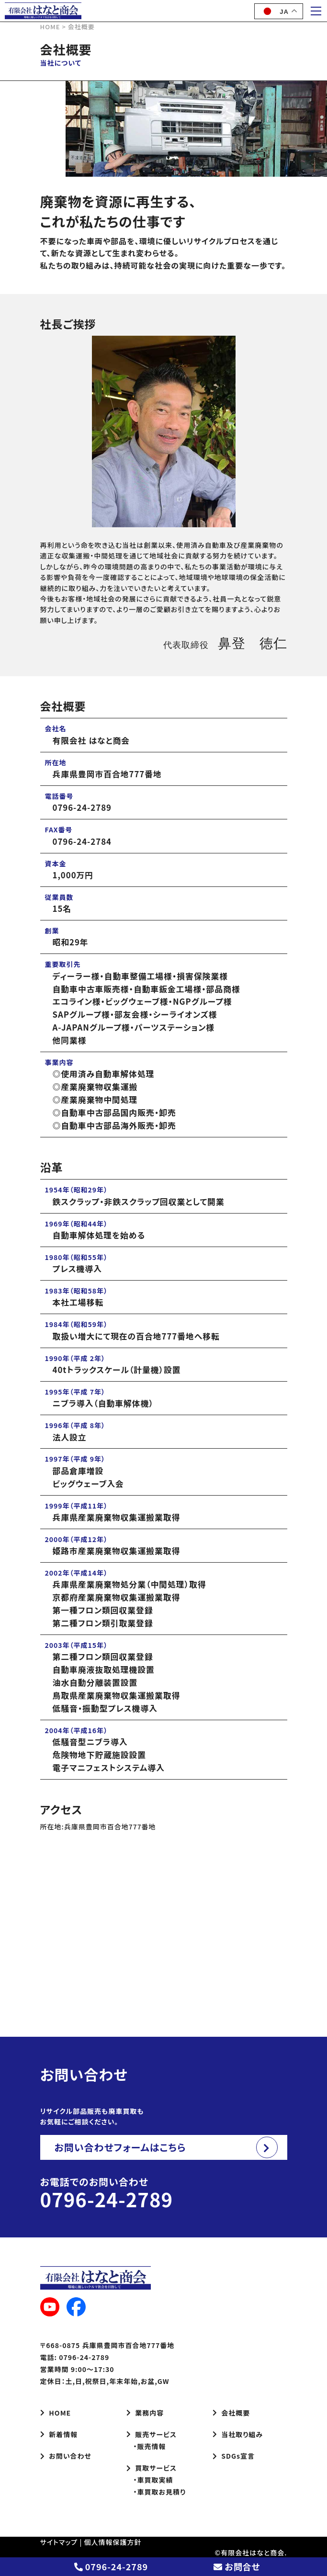  I want to click on お問合せ, so click(237, 2566).